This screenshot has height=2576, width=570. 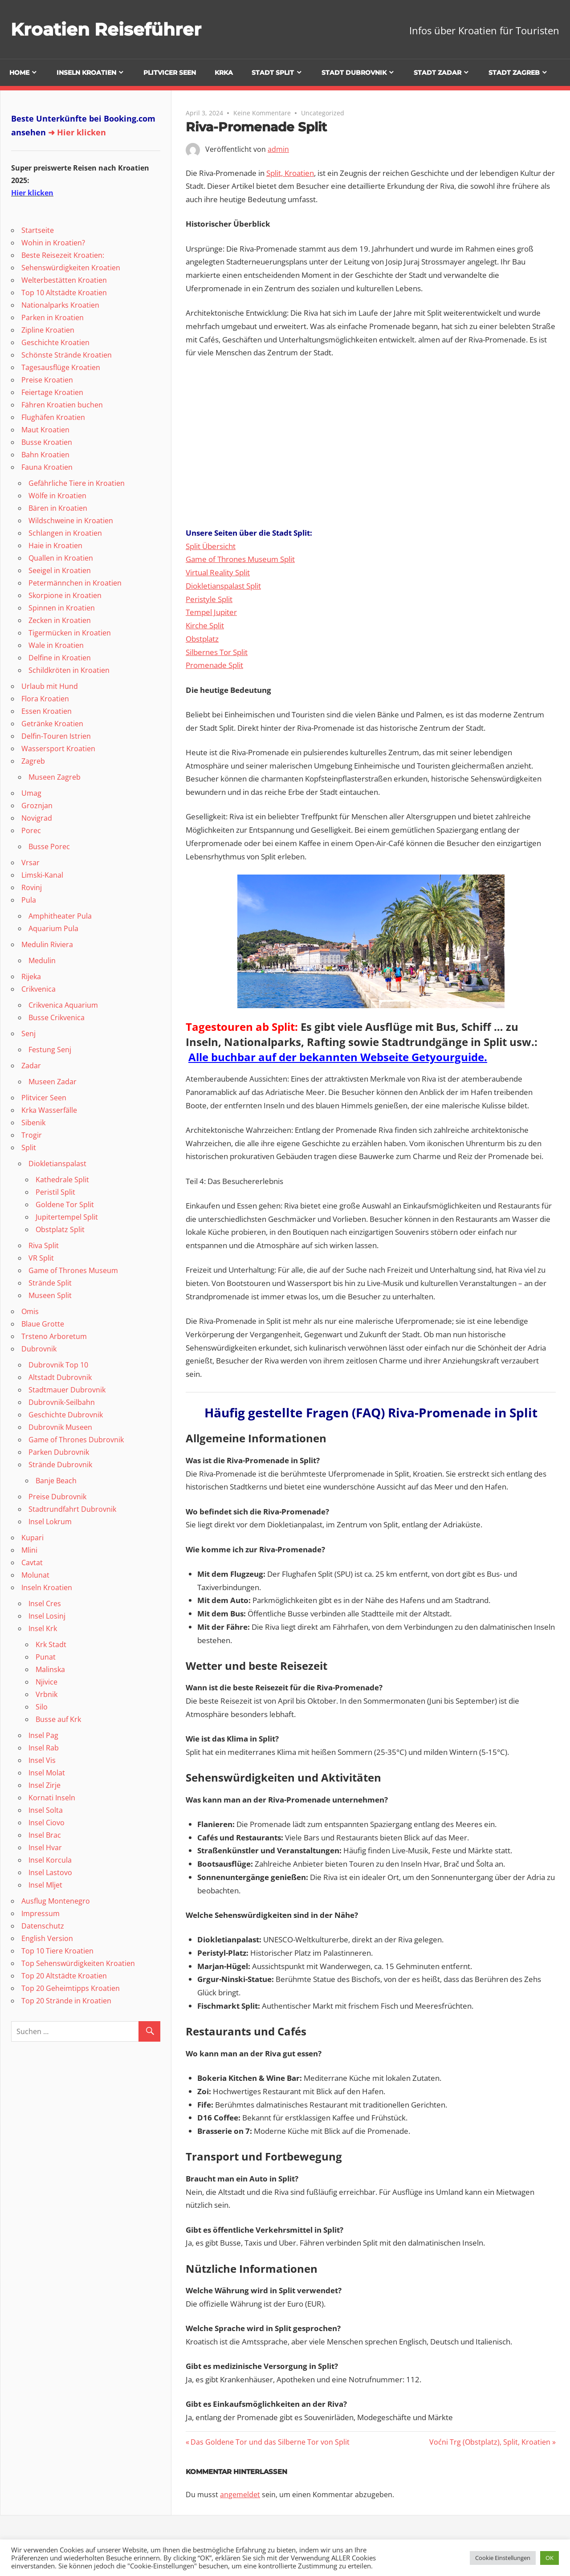 I want to click on Groznjan, so click(x=37, y=805).